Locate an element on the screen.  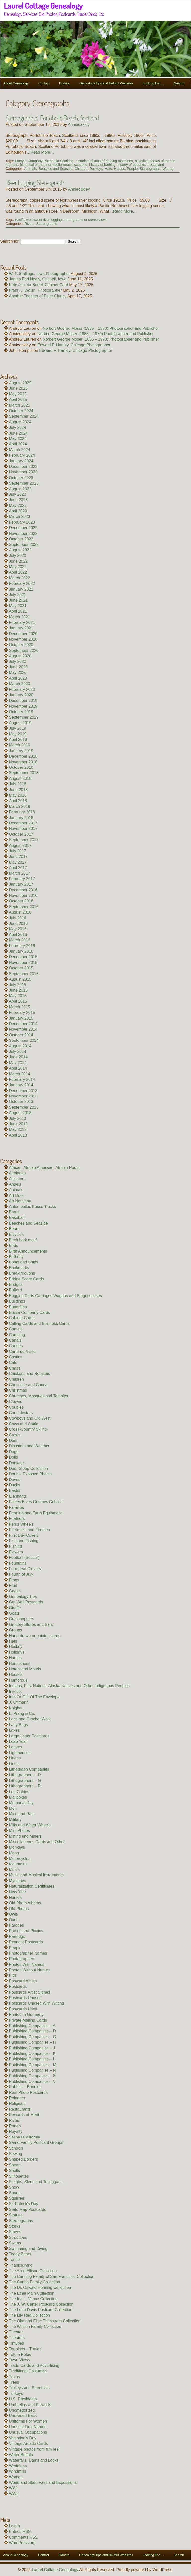
July 2022 is located at coordinates (17, 555).